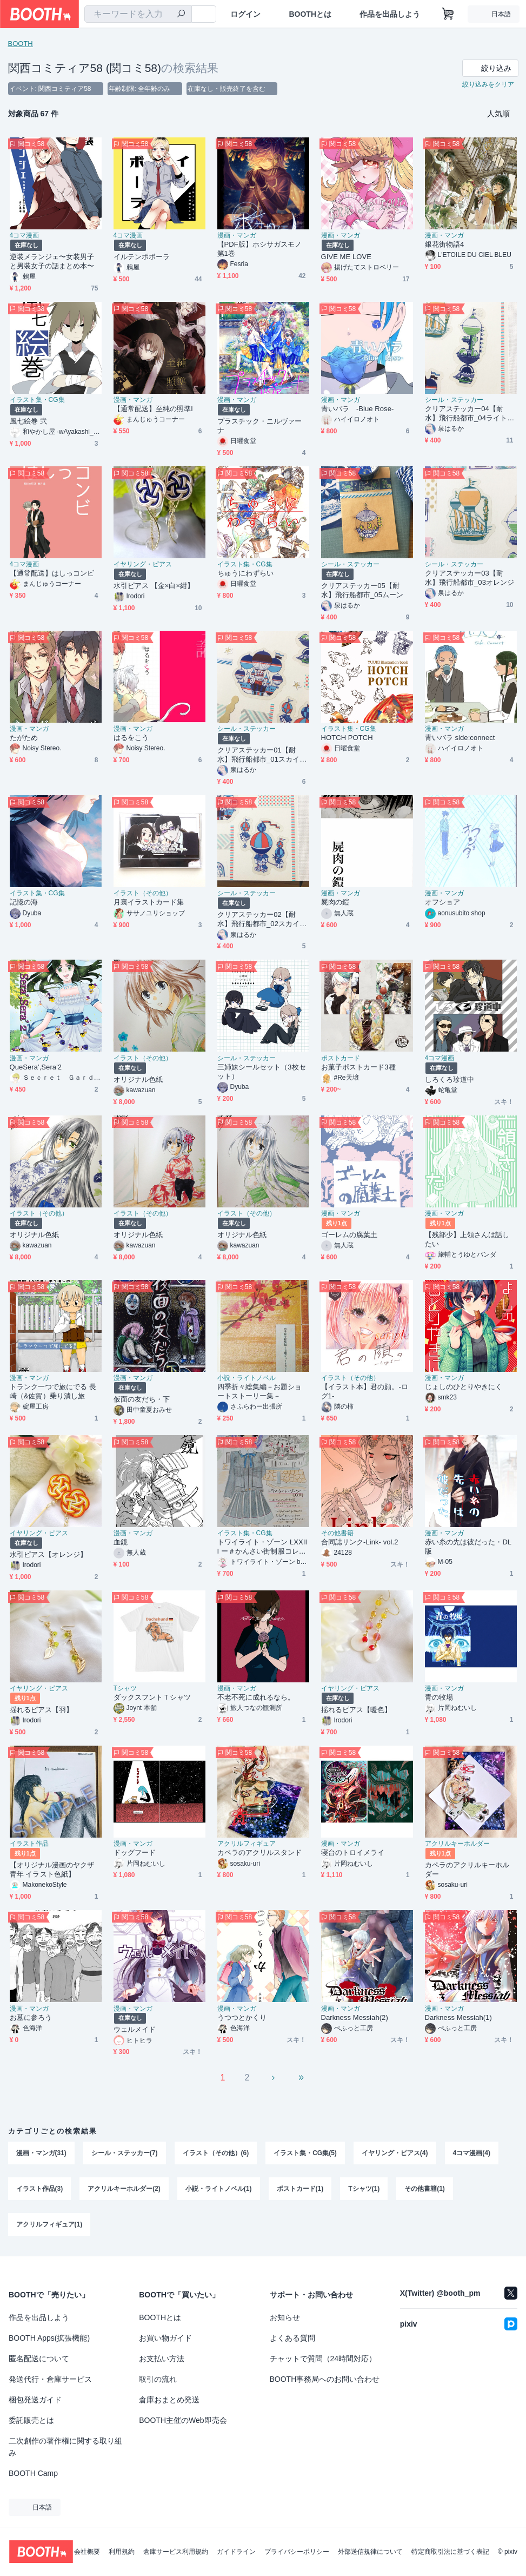  I want to click on 漫画・マンガ(31), so click(41, 2153).